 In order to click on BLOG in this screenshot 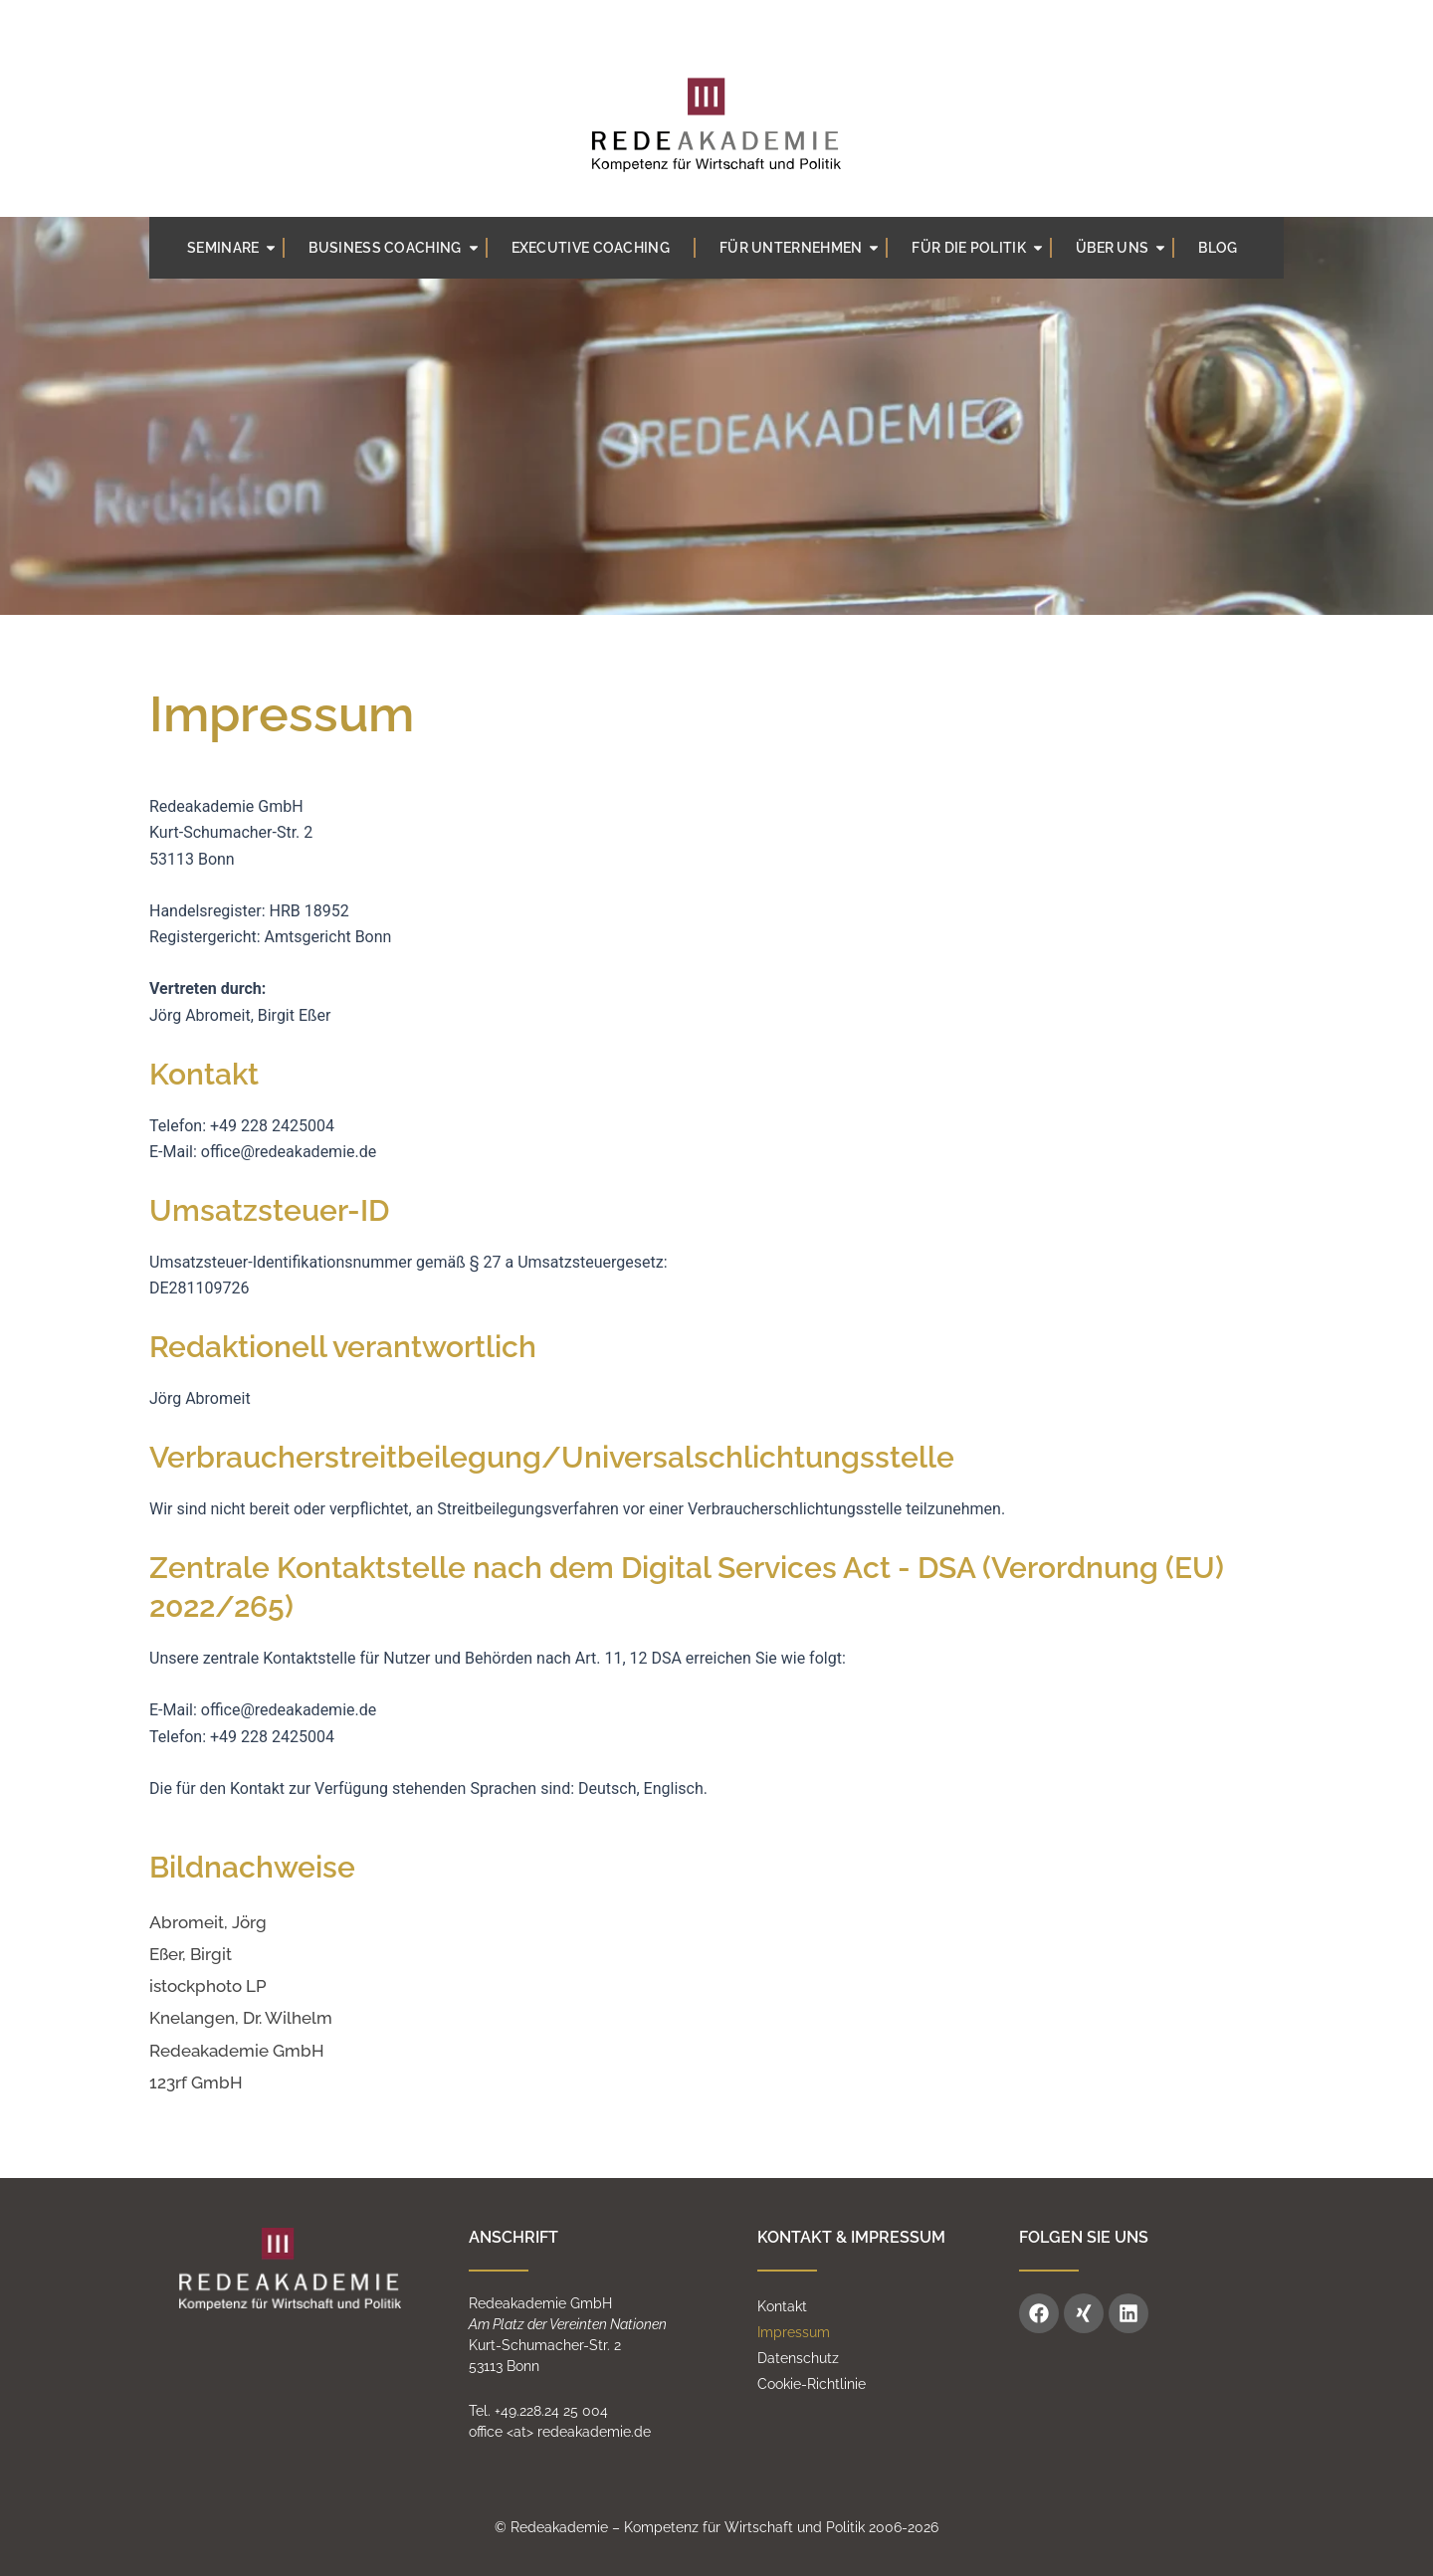, I will do `click(1217, 248)`.